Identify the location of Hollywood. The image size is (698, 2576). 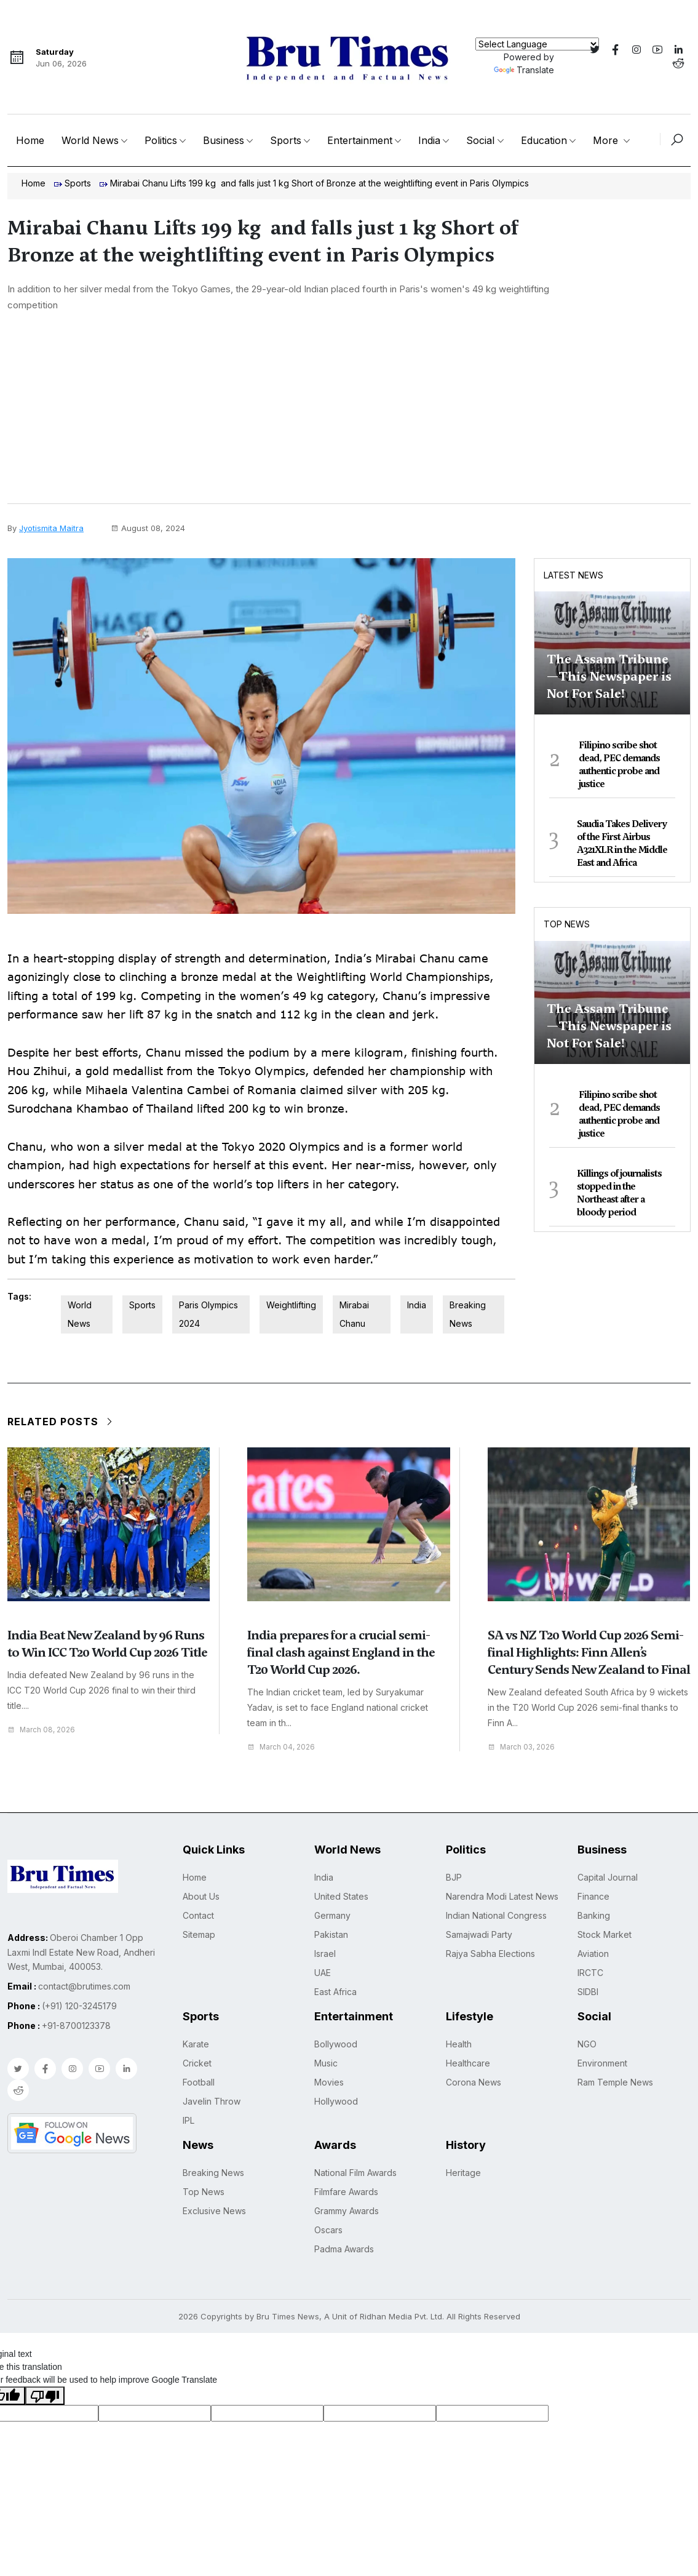
(336, 2100).